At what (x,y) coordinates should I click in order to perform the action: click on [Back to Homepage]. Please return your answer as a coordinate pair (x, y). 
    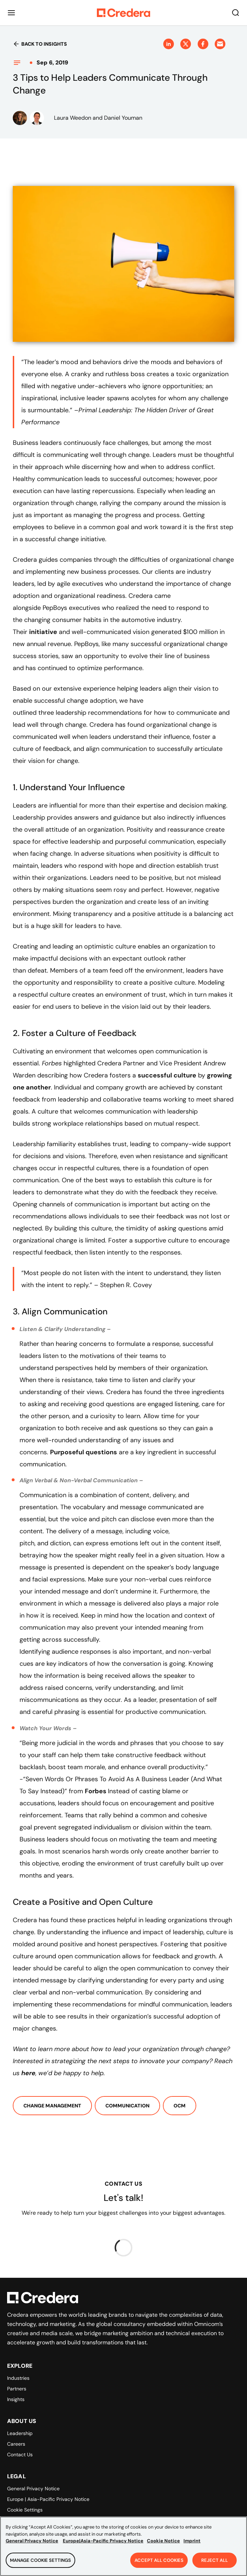
    Looking at the image, I should click on (123, 13).